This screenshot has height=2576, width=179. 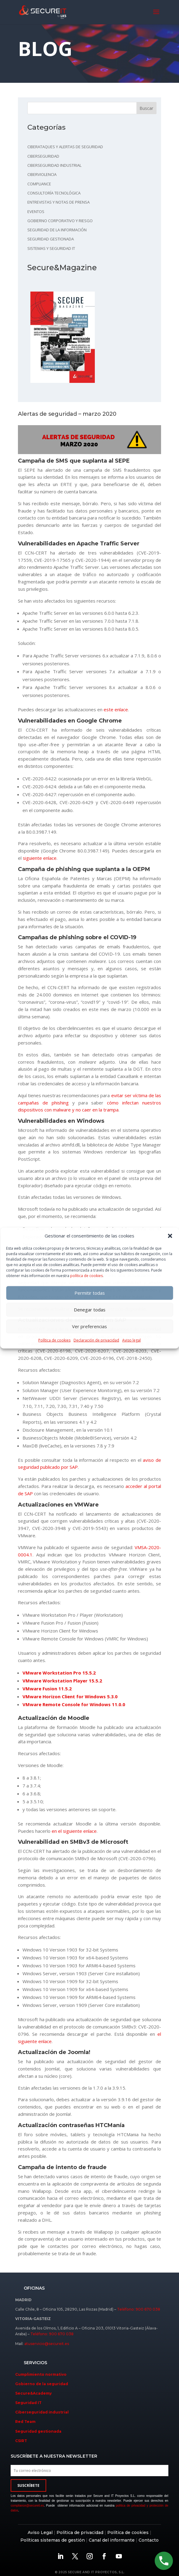 I want to click on Ver preferencias, so click(x=89, y=1326).